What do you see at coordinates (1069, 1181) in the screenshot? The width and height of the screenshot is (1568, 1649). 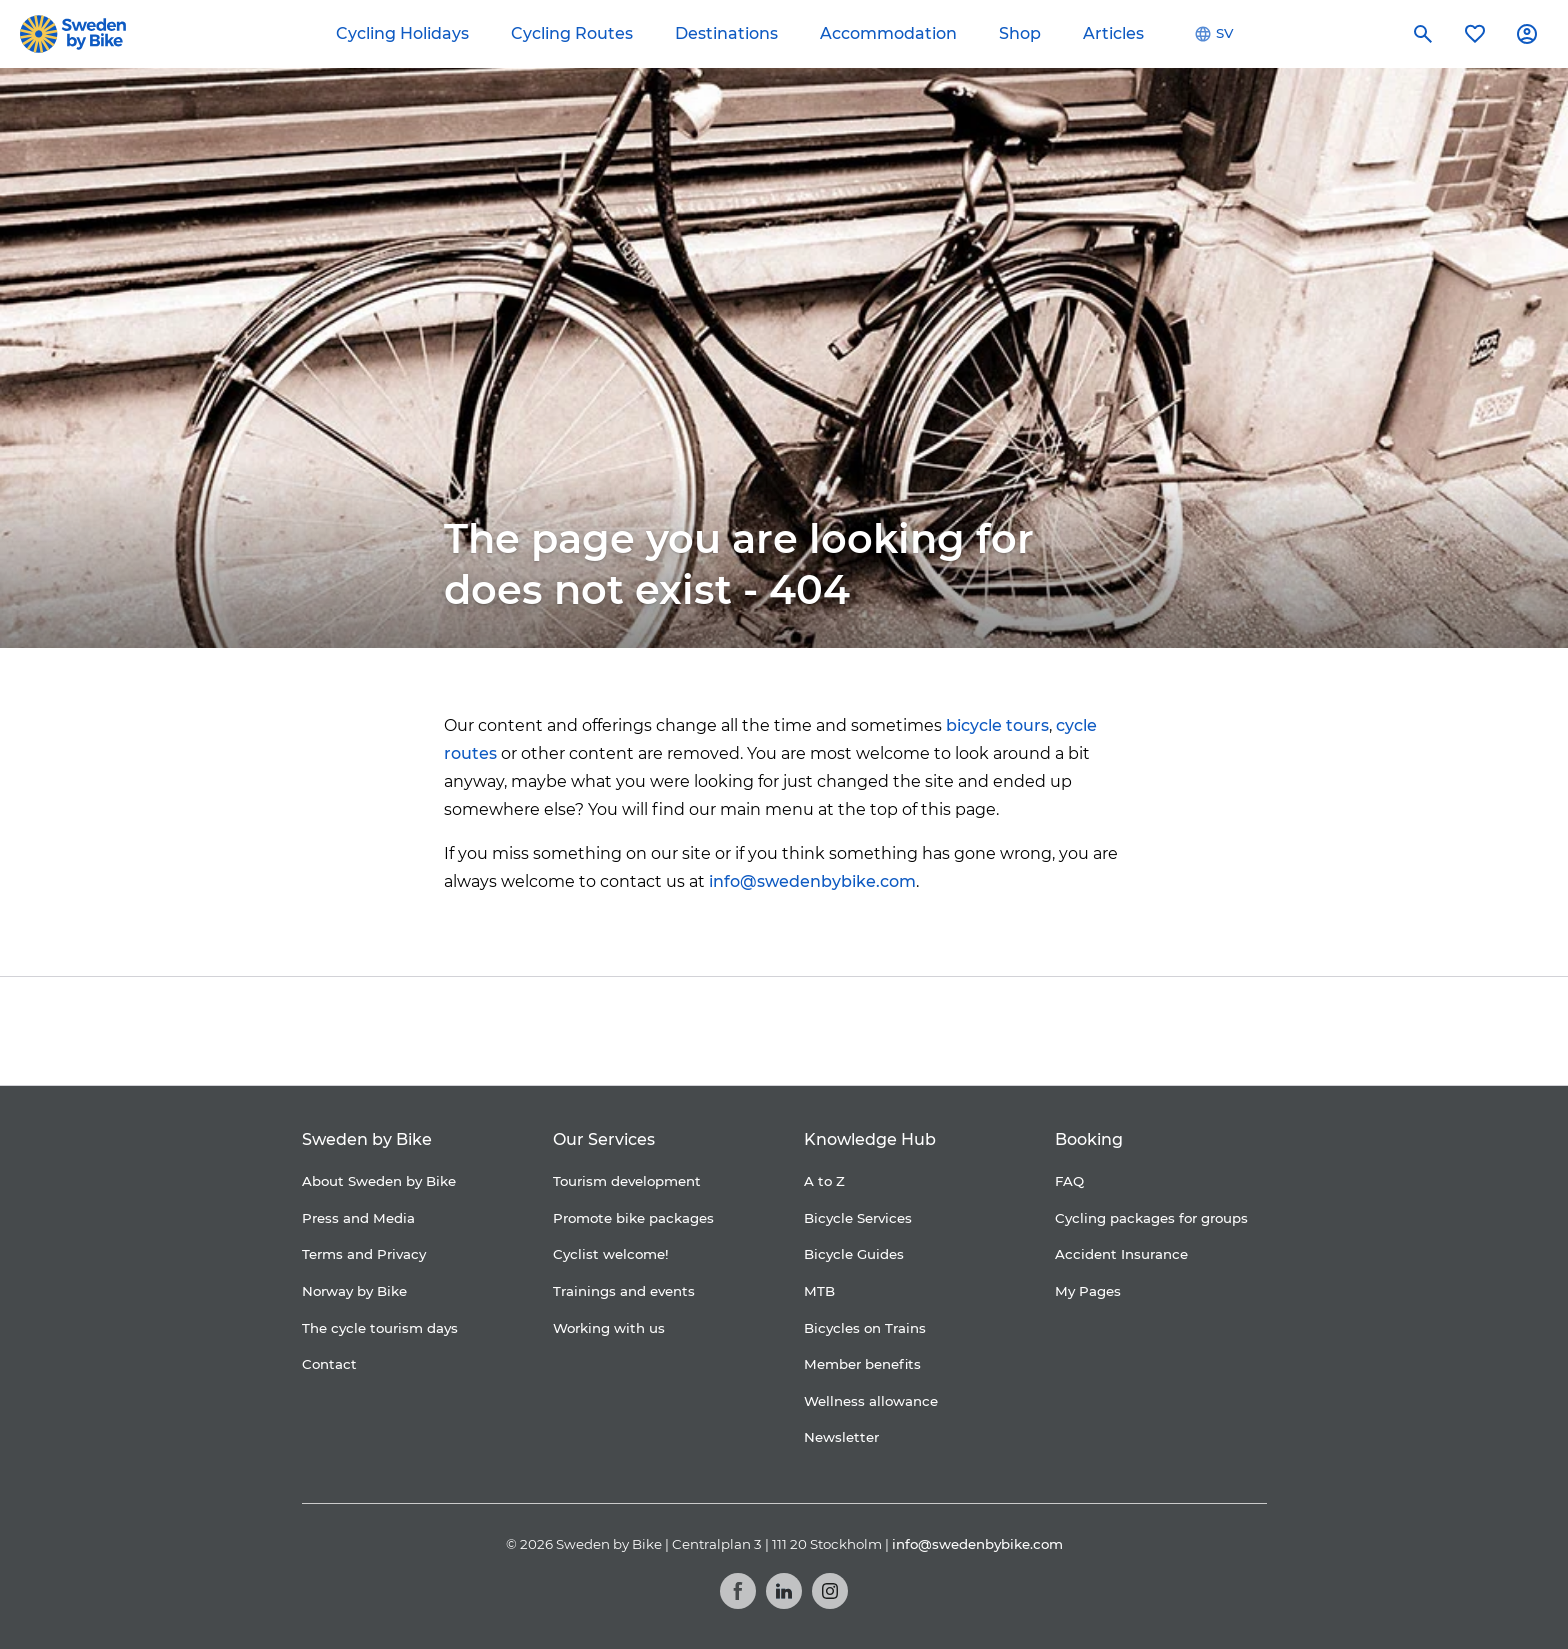 I see `FAQ` at bounding box center [1069, 1181].